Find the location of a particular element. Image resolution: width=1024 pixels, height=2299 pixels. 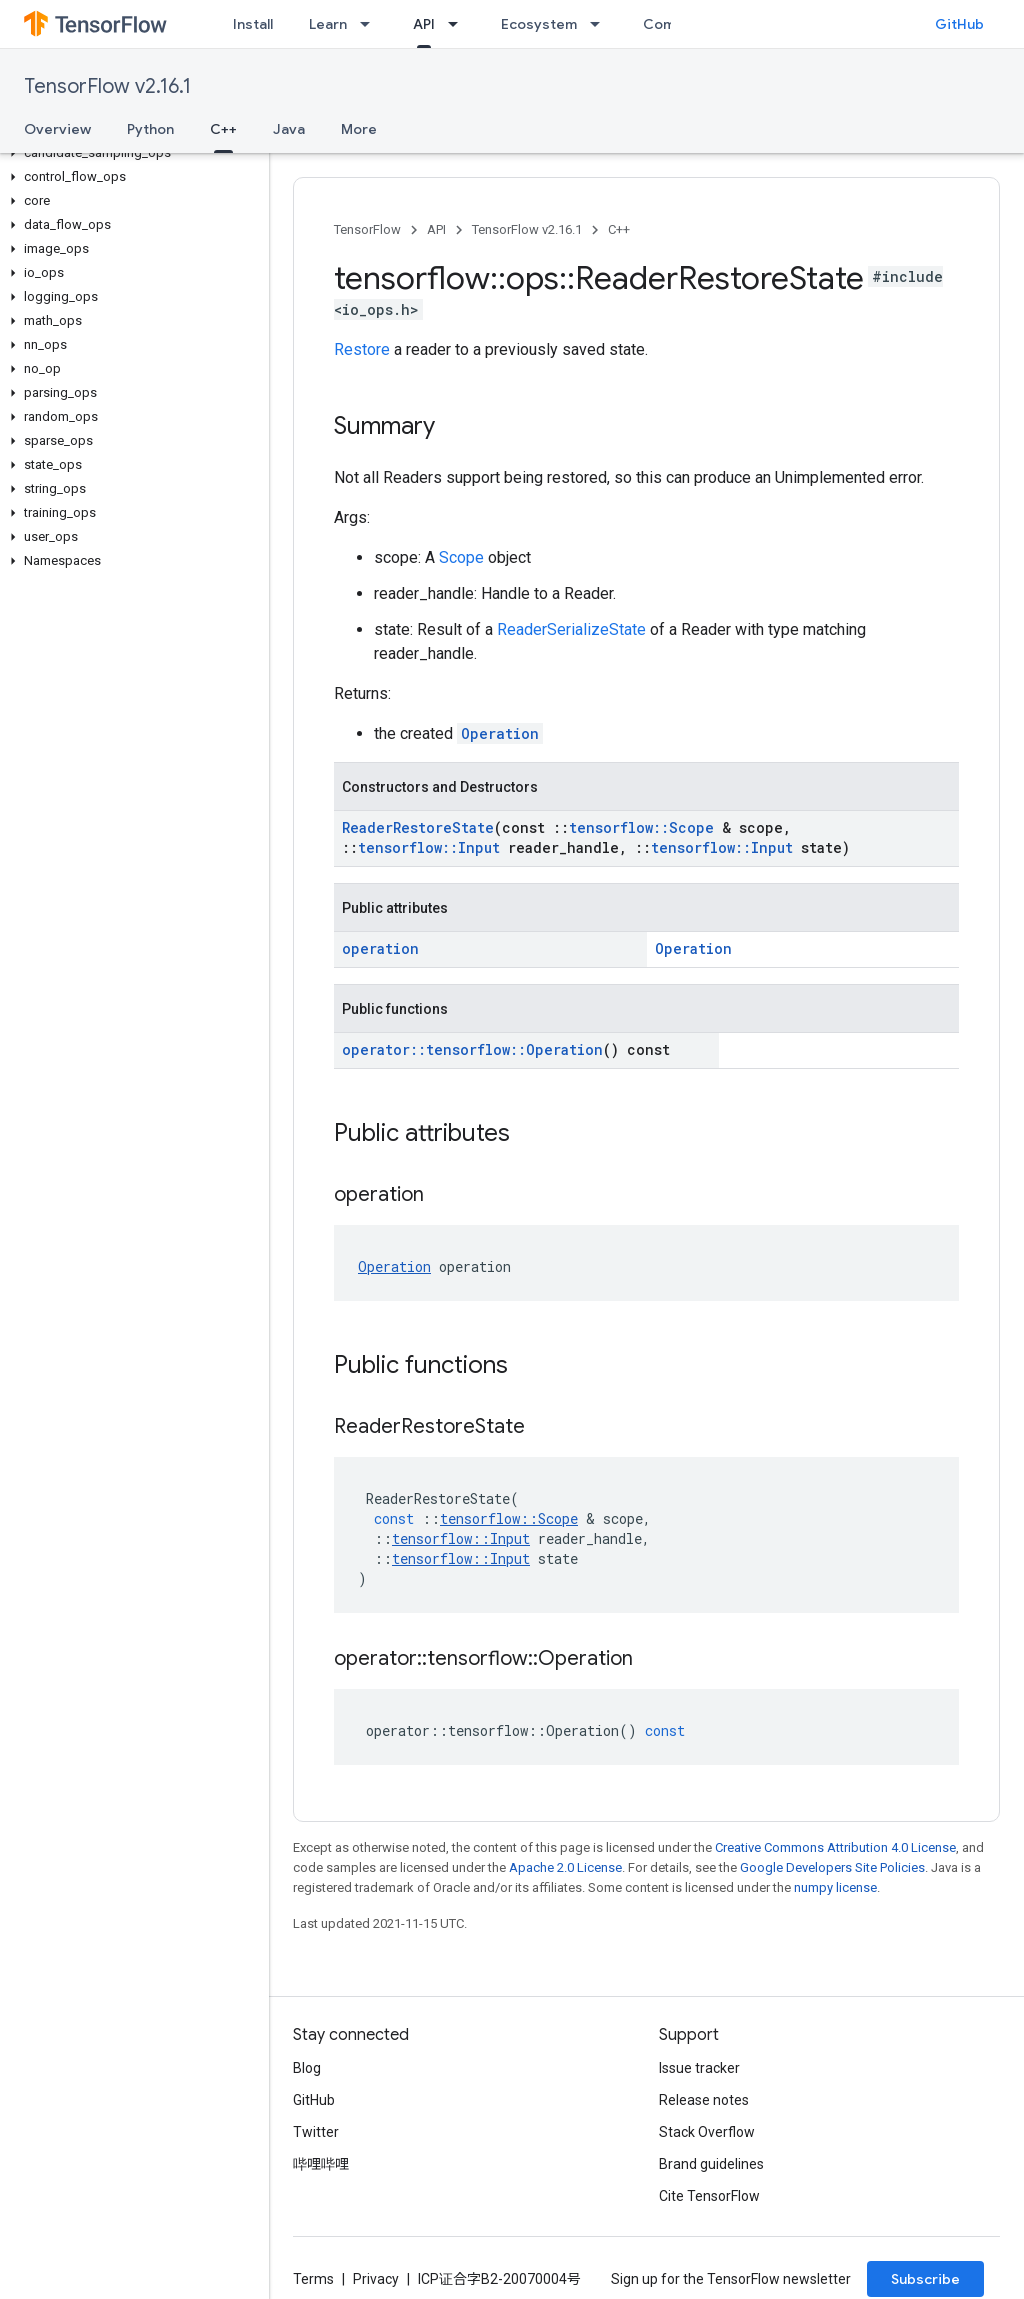

Overview is located at coordinates (57, 129).